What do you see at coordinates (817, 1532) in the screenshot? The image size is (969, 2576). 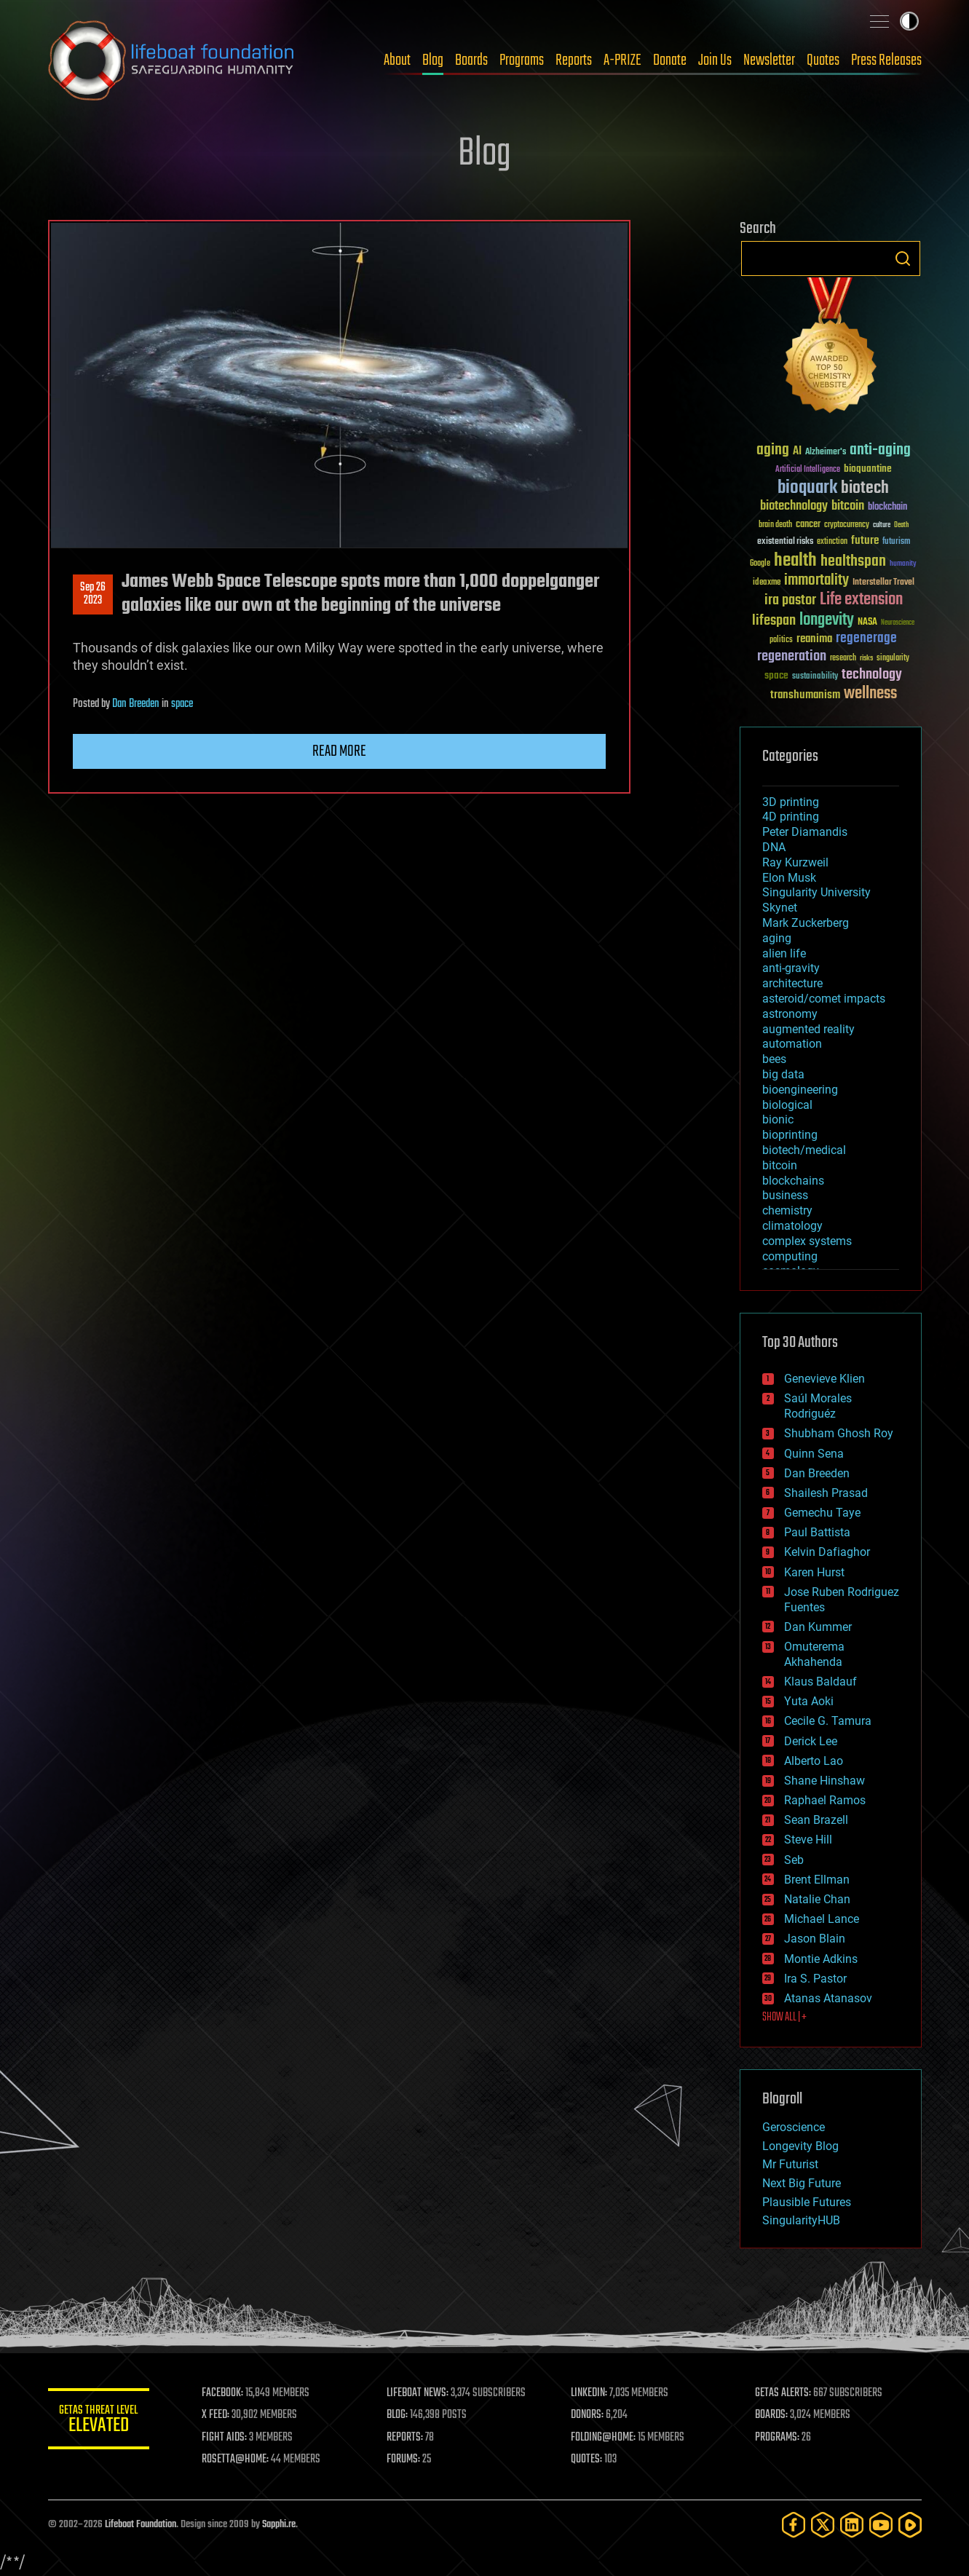 I see `Paul Battista` at bounding box center [817, 1532].